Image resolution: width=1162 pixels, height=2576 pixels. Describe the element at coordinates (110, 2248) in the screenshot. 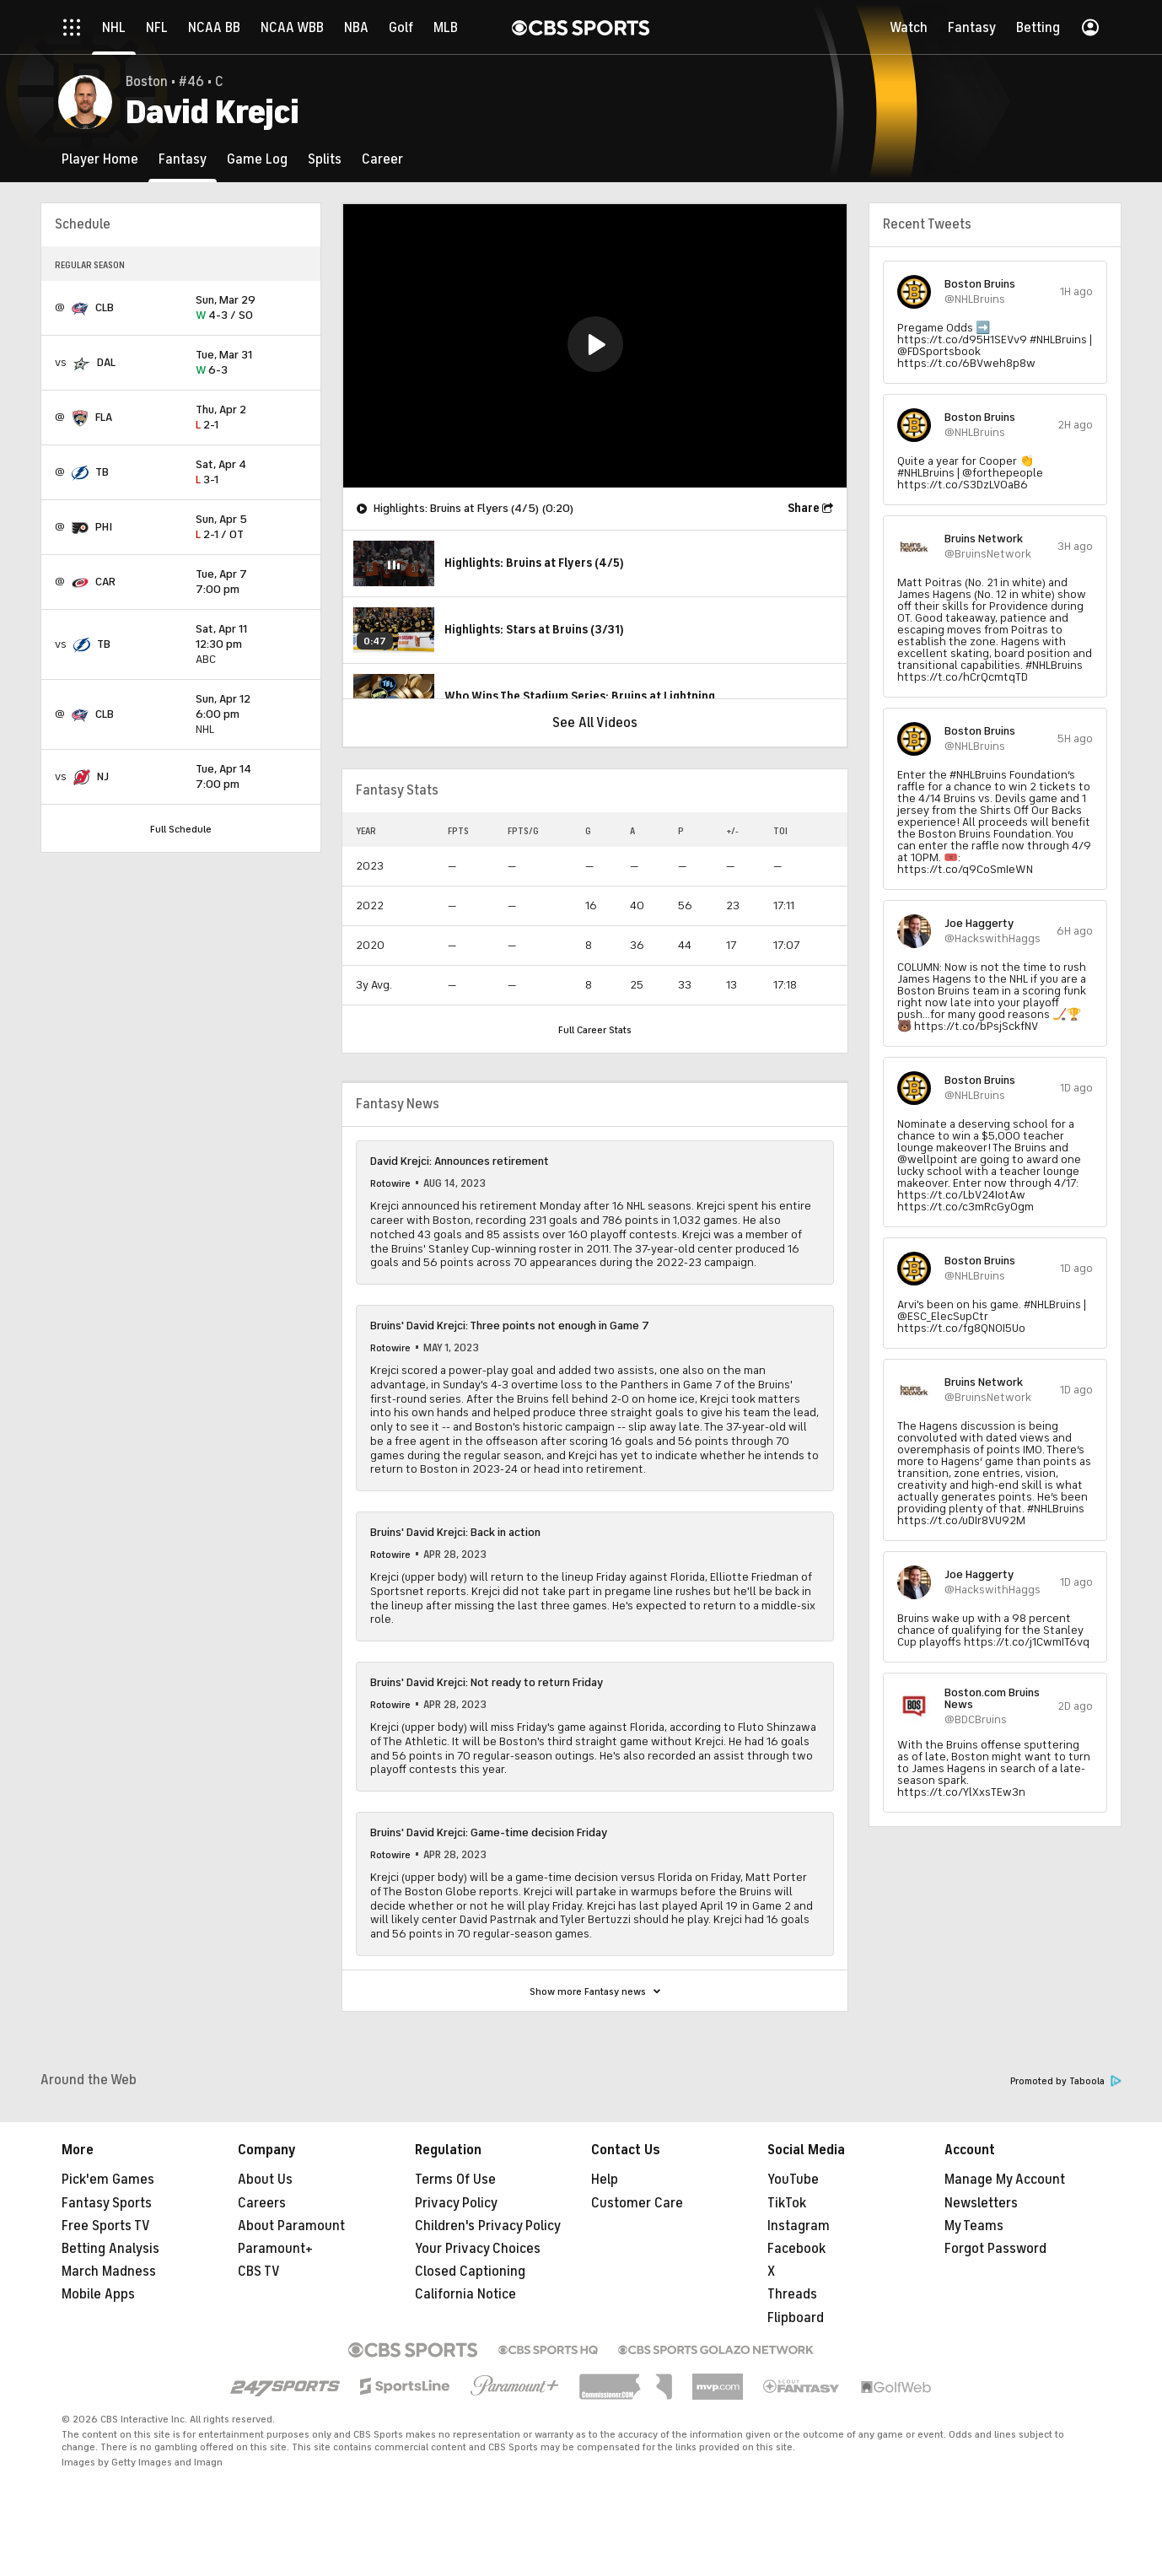

I see `Betting Analysis` at that location.